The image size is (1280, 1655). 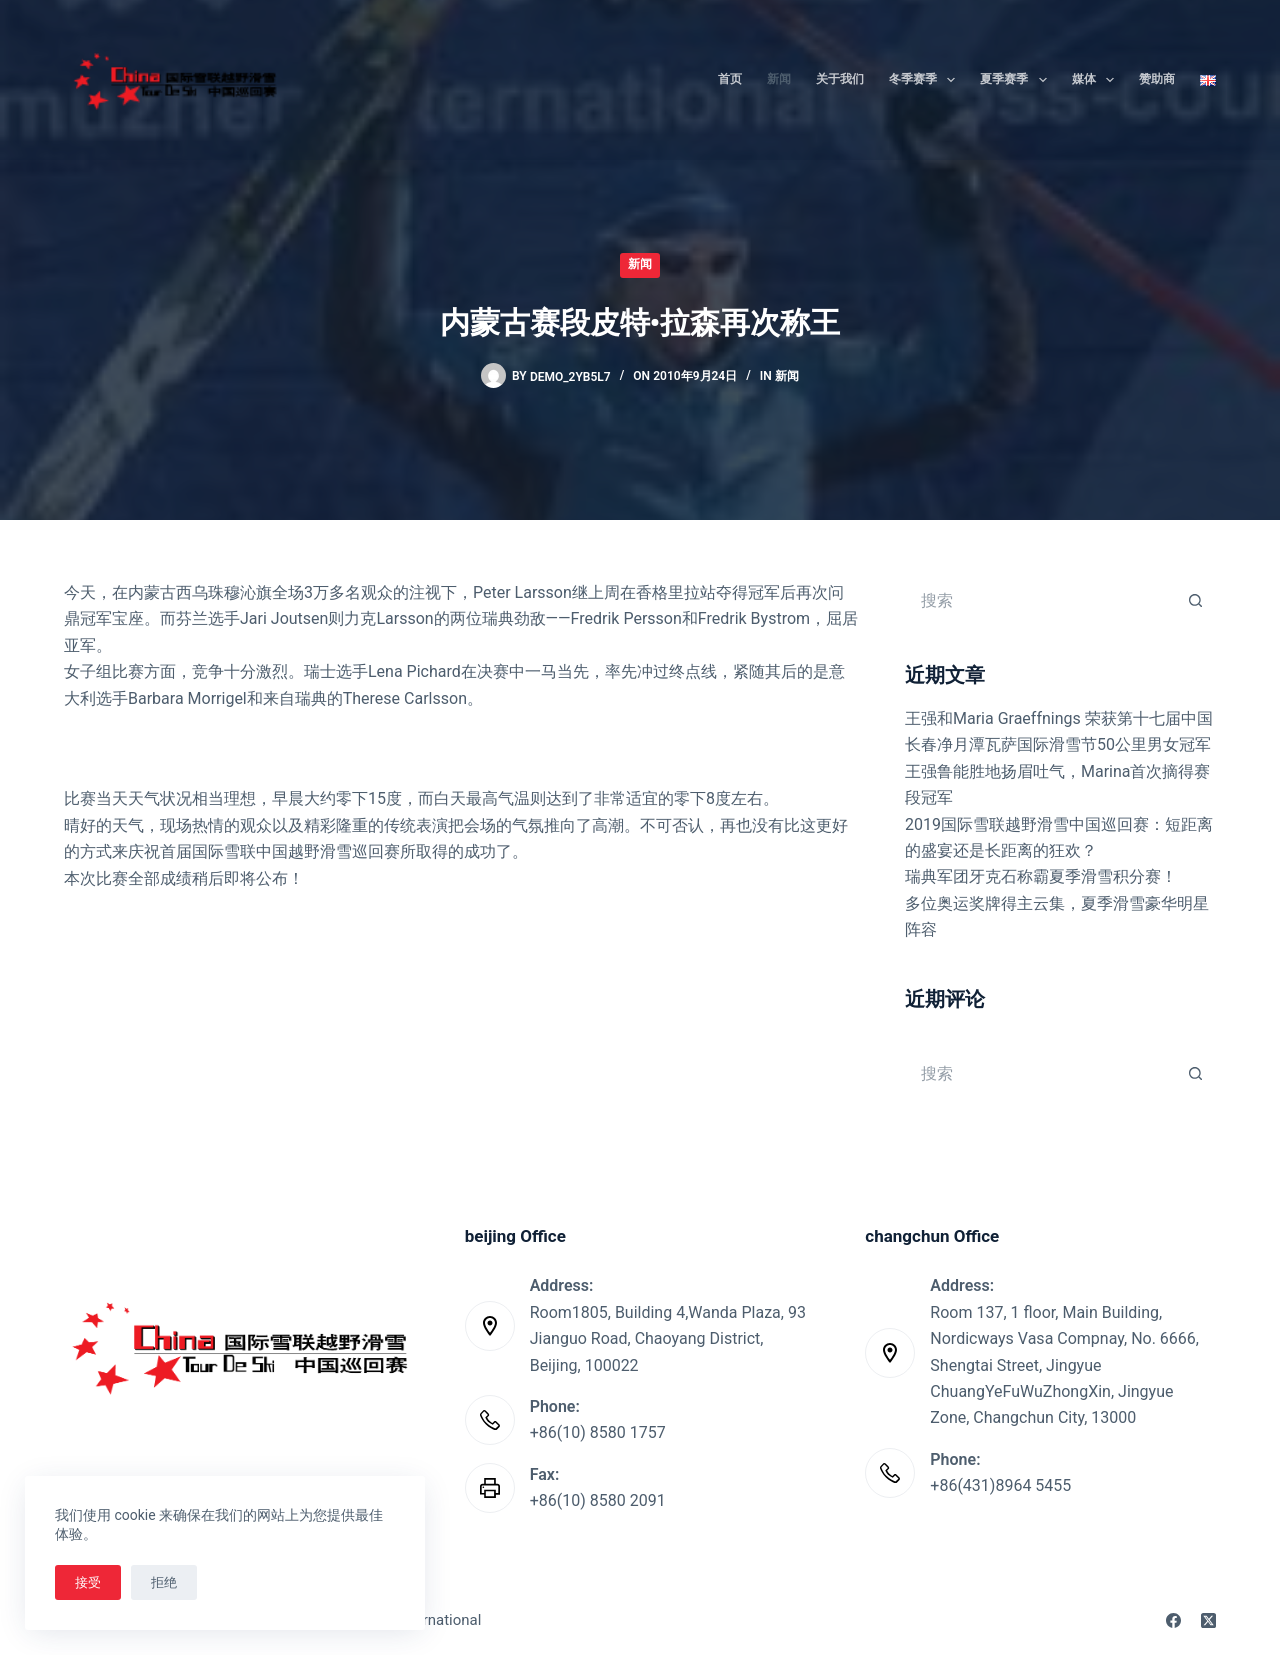 I want to click on 接受, so click(x=88, y=1582).